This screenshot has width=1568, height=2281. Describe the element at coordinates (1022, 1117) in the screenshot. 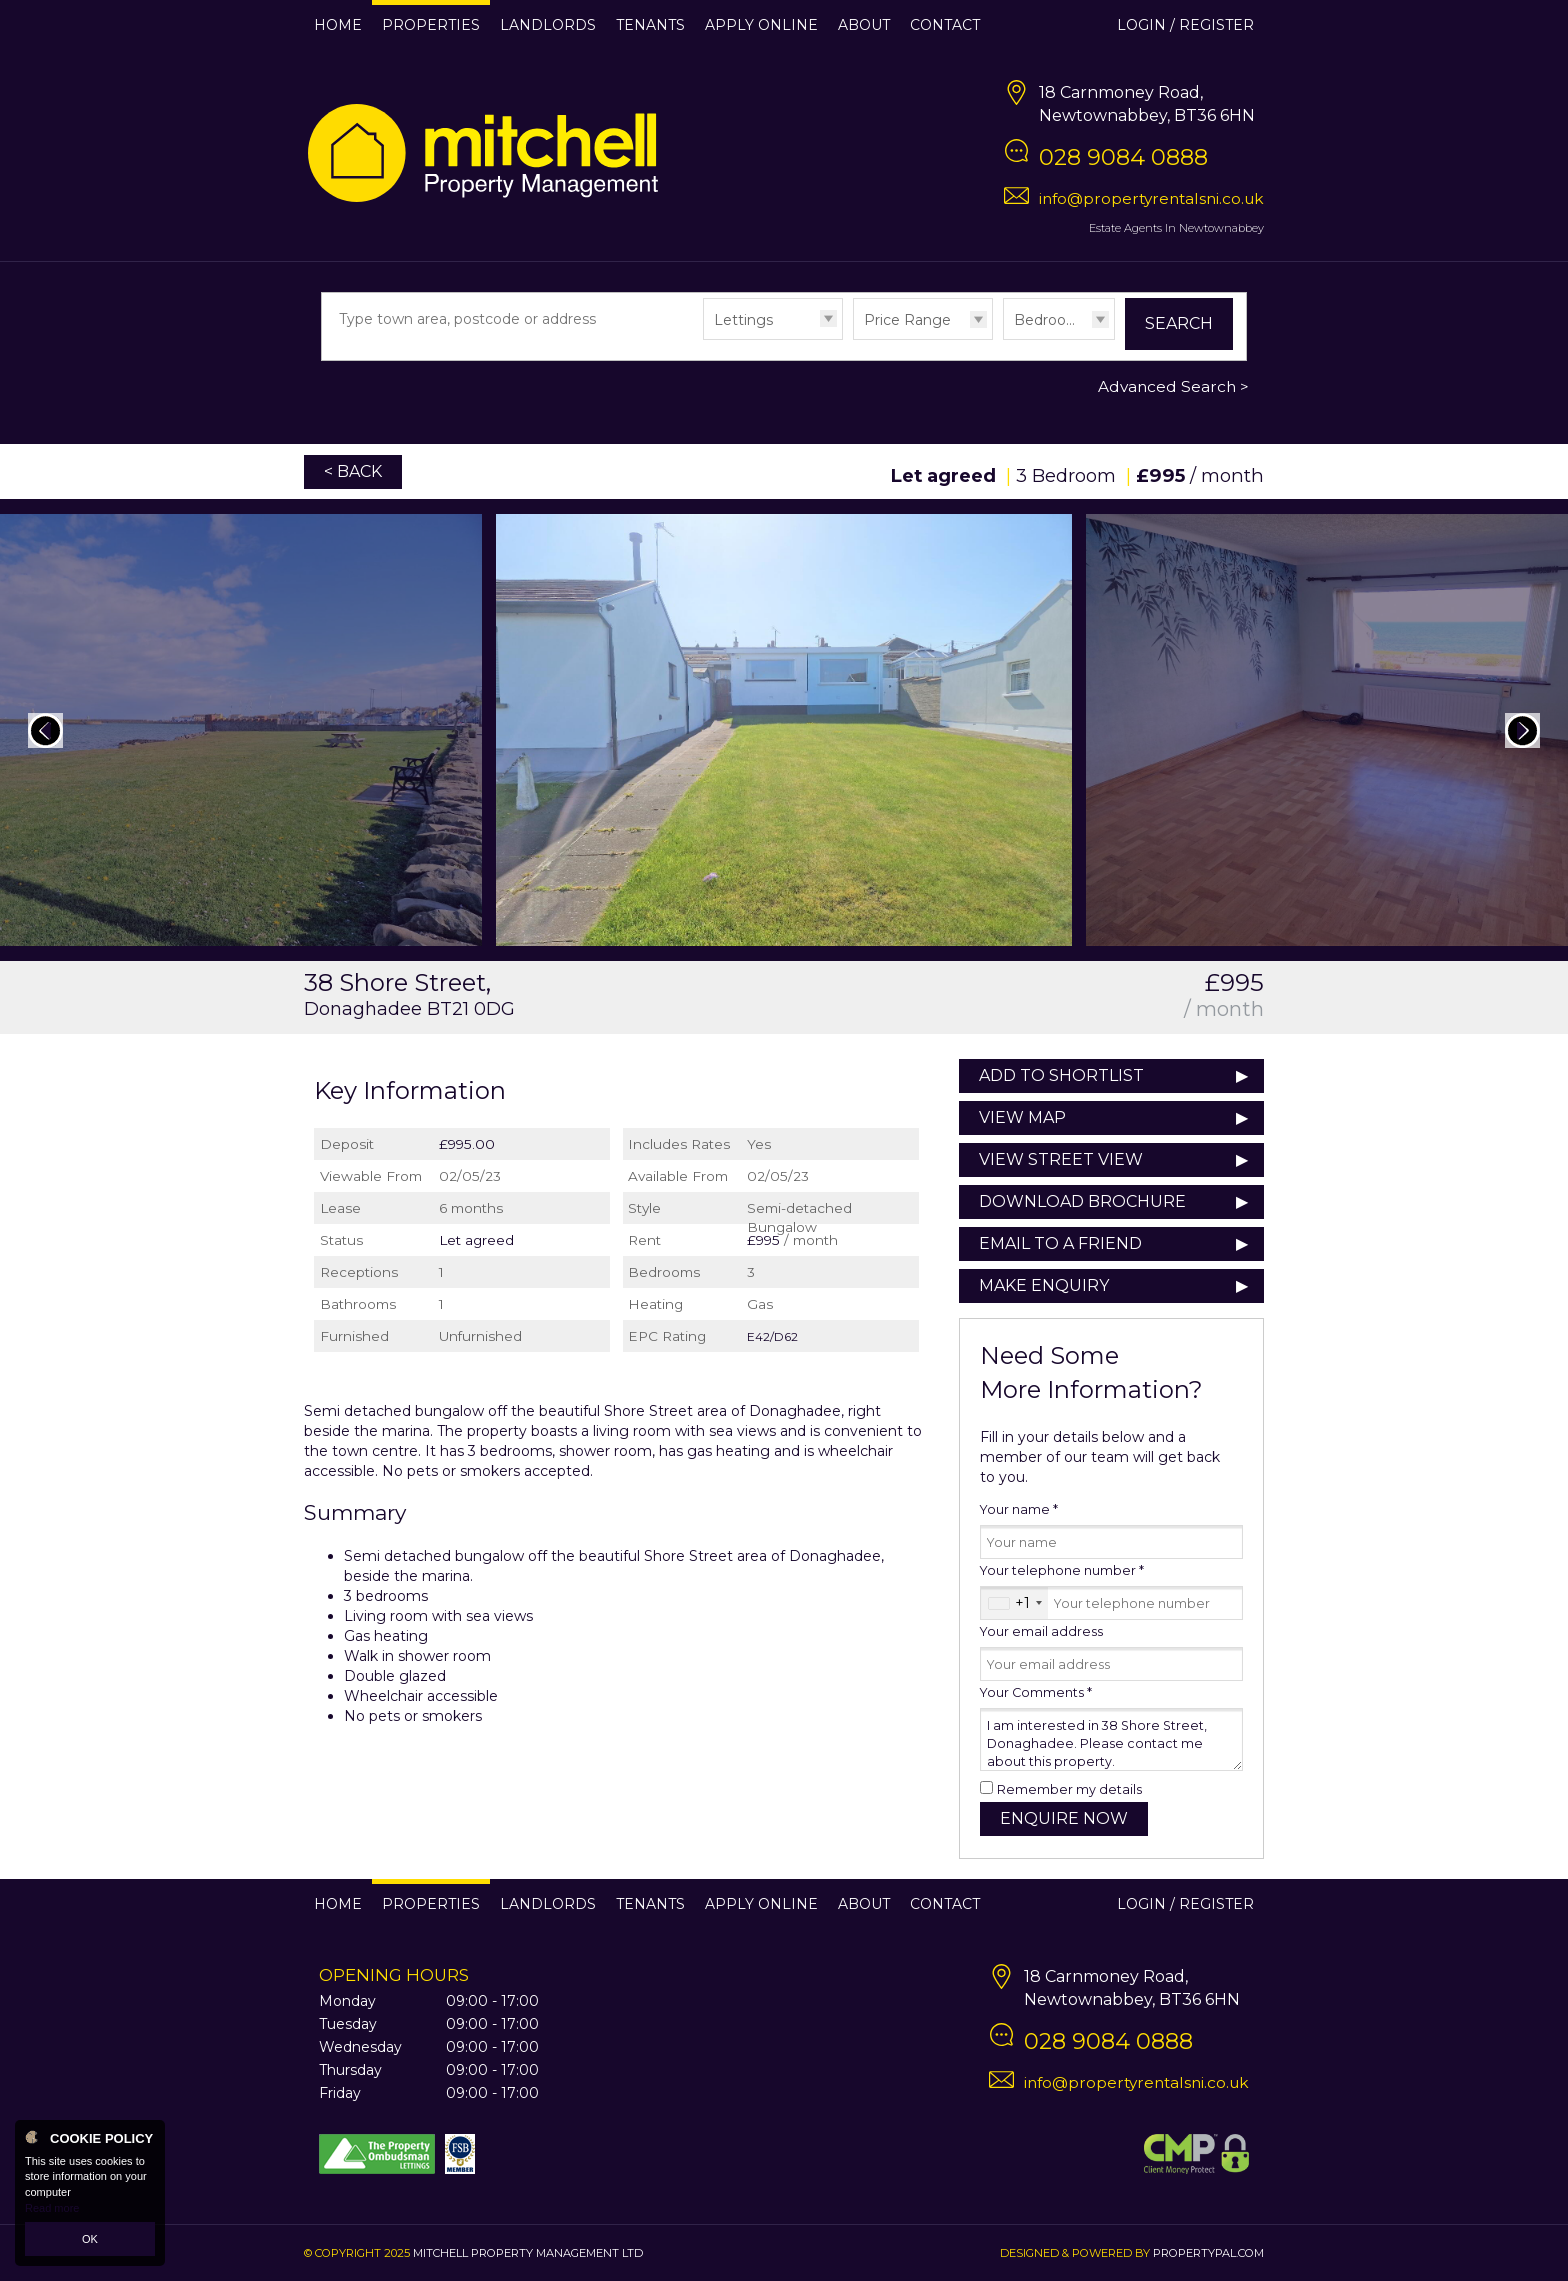

I see `View Map` at that location.